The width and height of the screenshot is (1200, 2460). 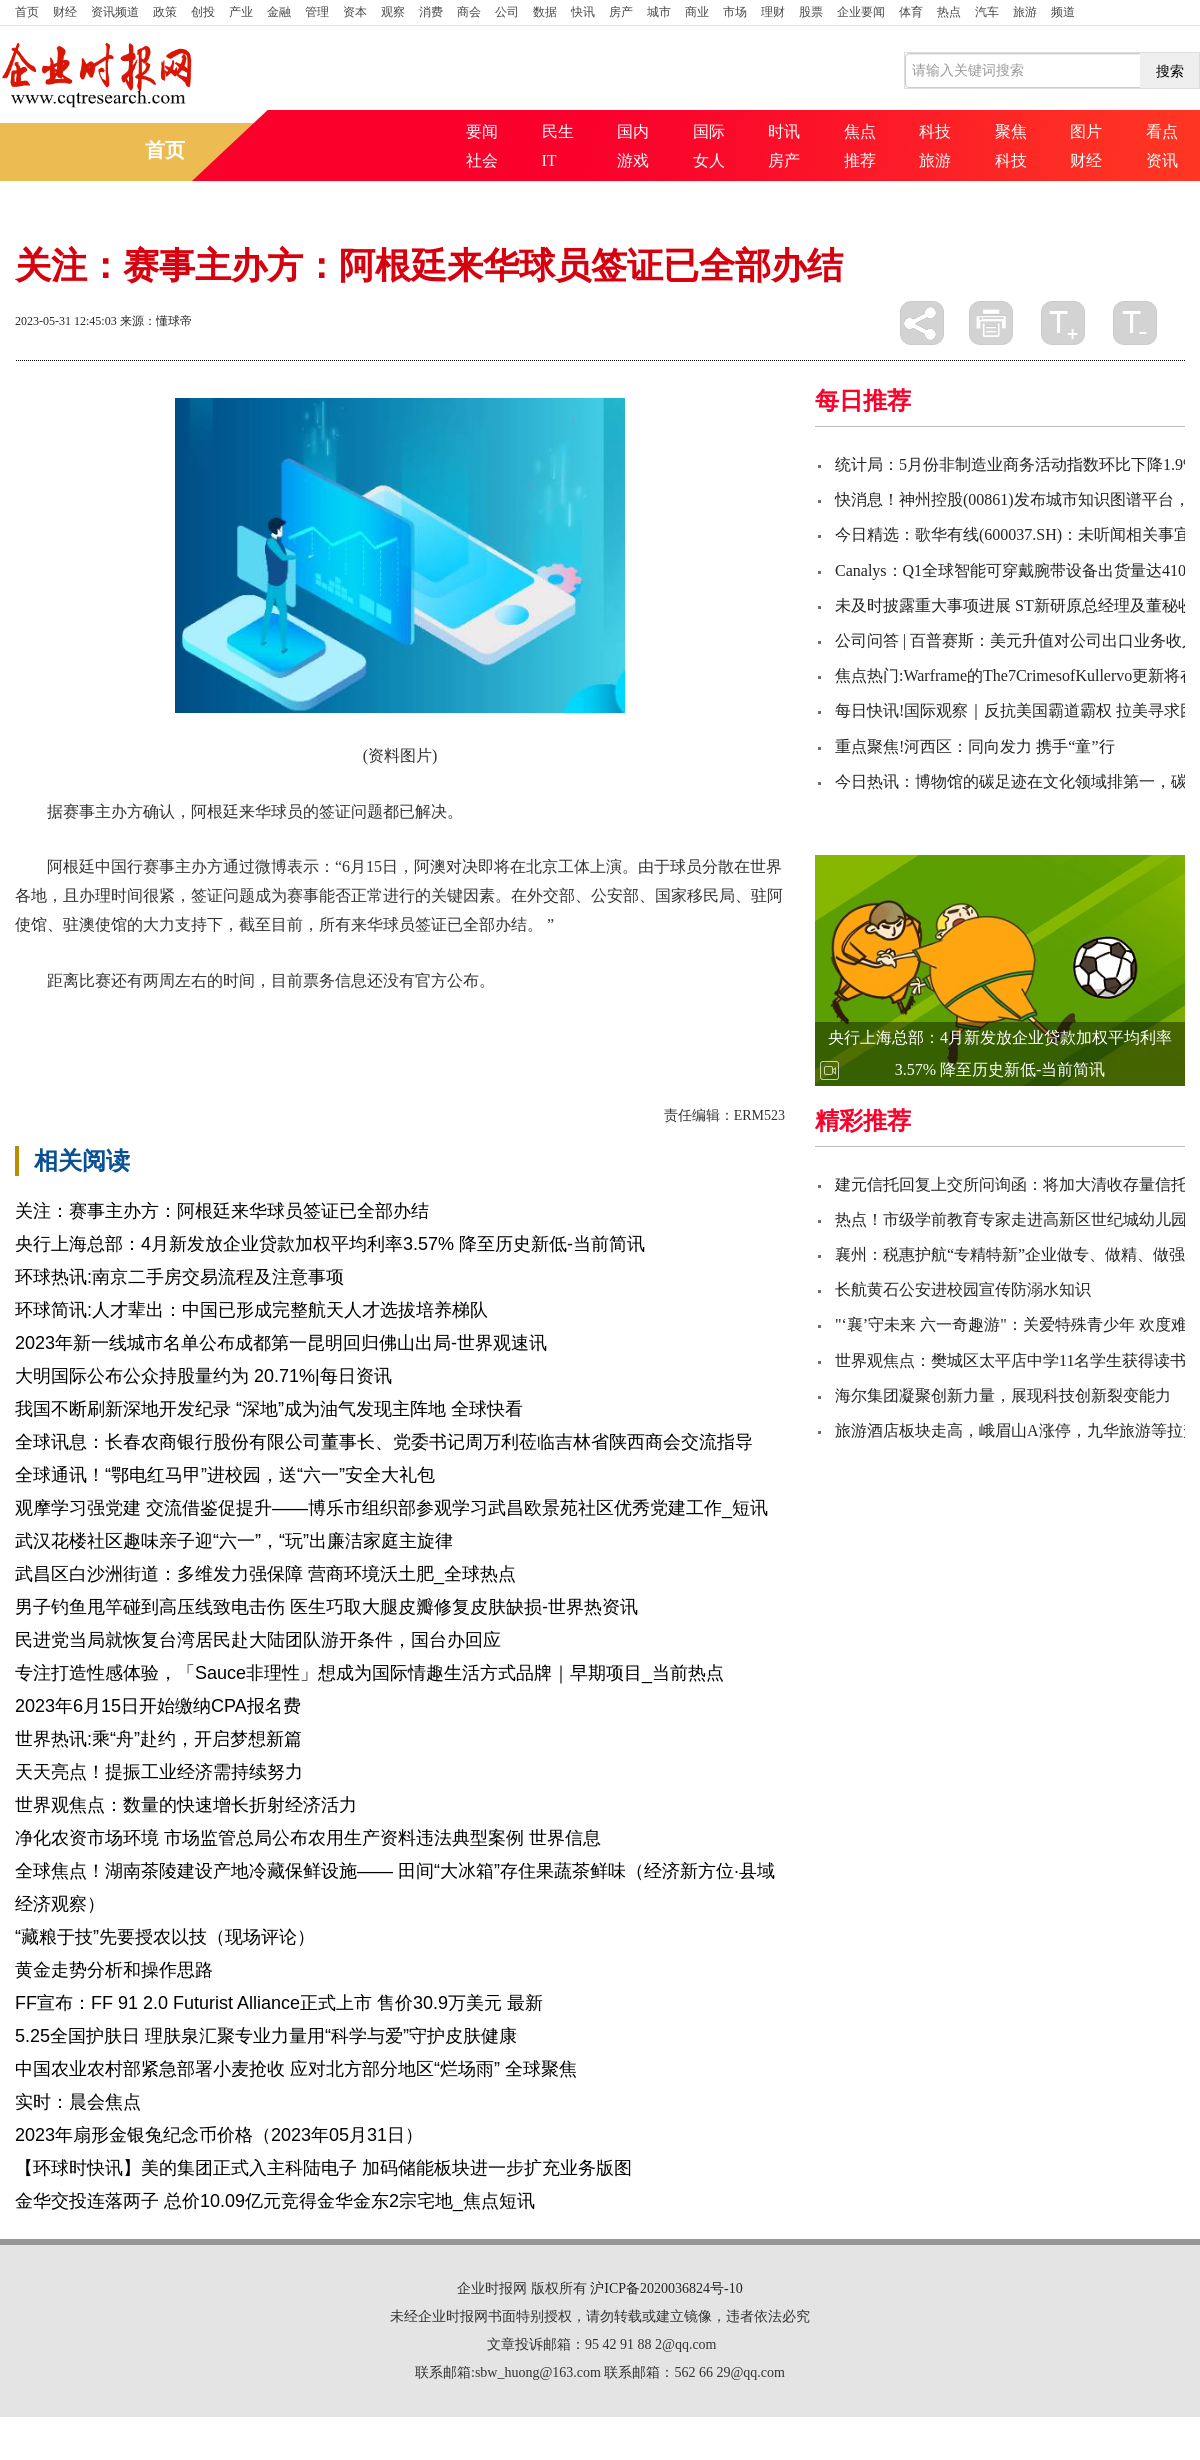 I want to click on 消费, so click(x=431, y=12).